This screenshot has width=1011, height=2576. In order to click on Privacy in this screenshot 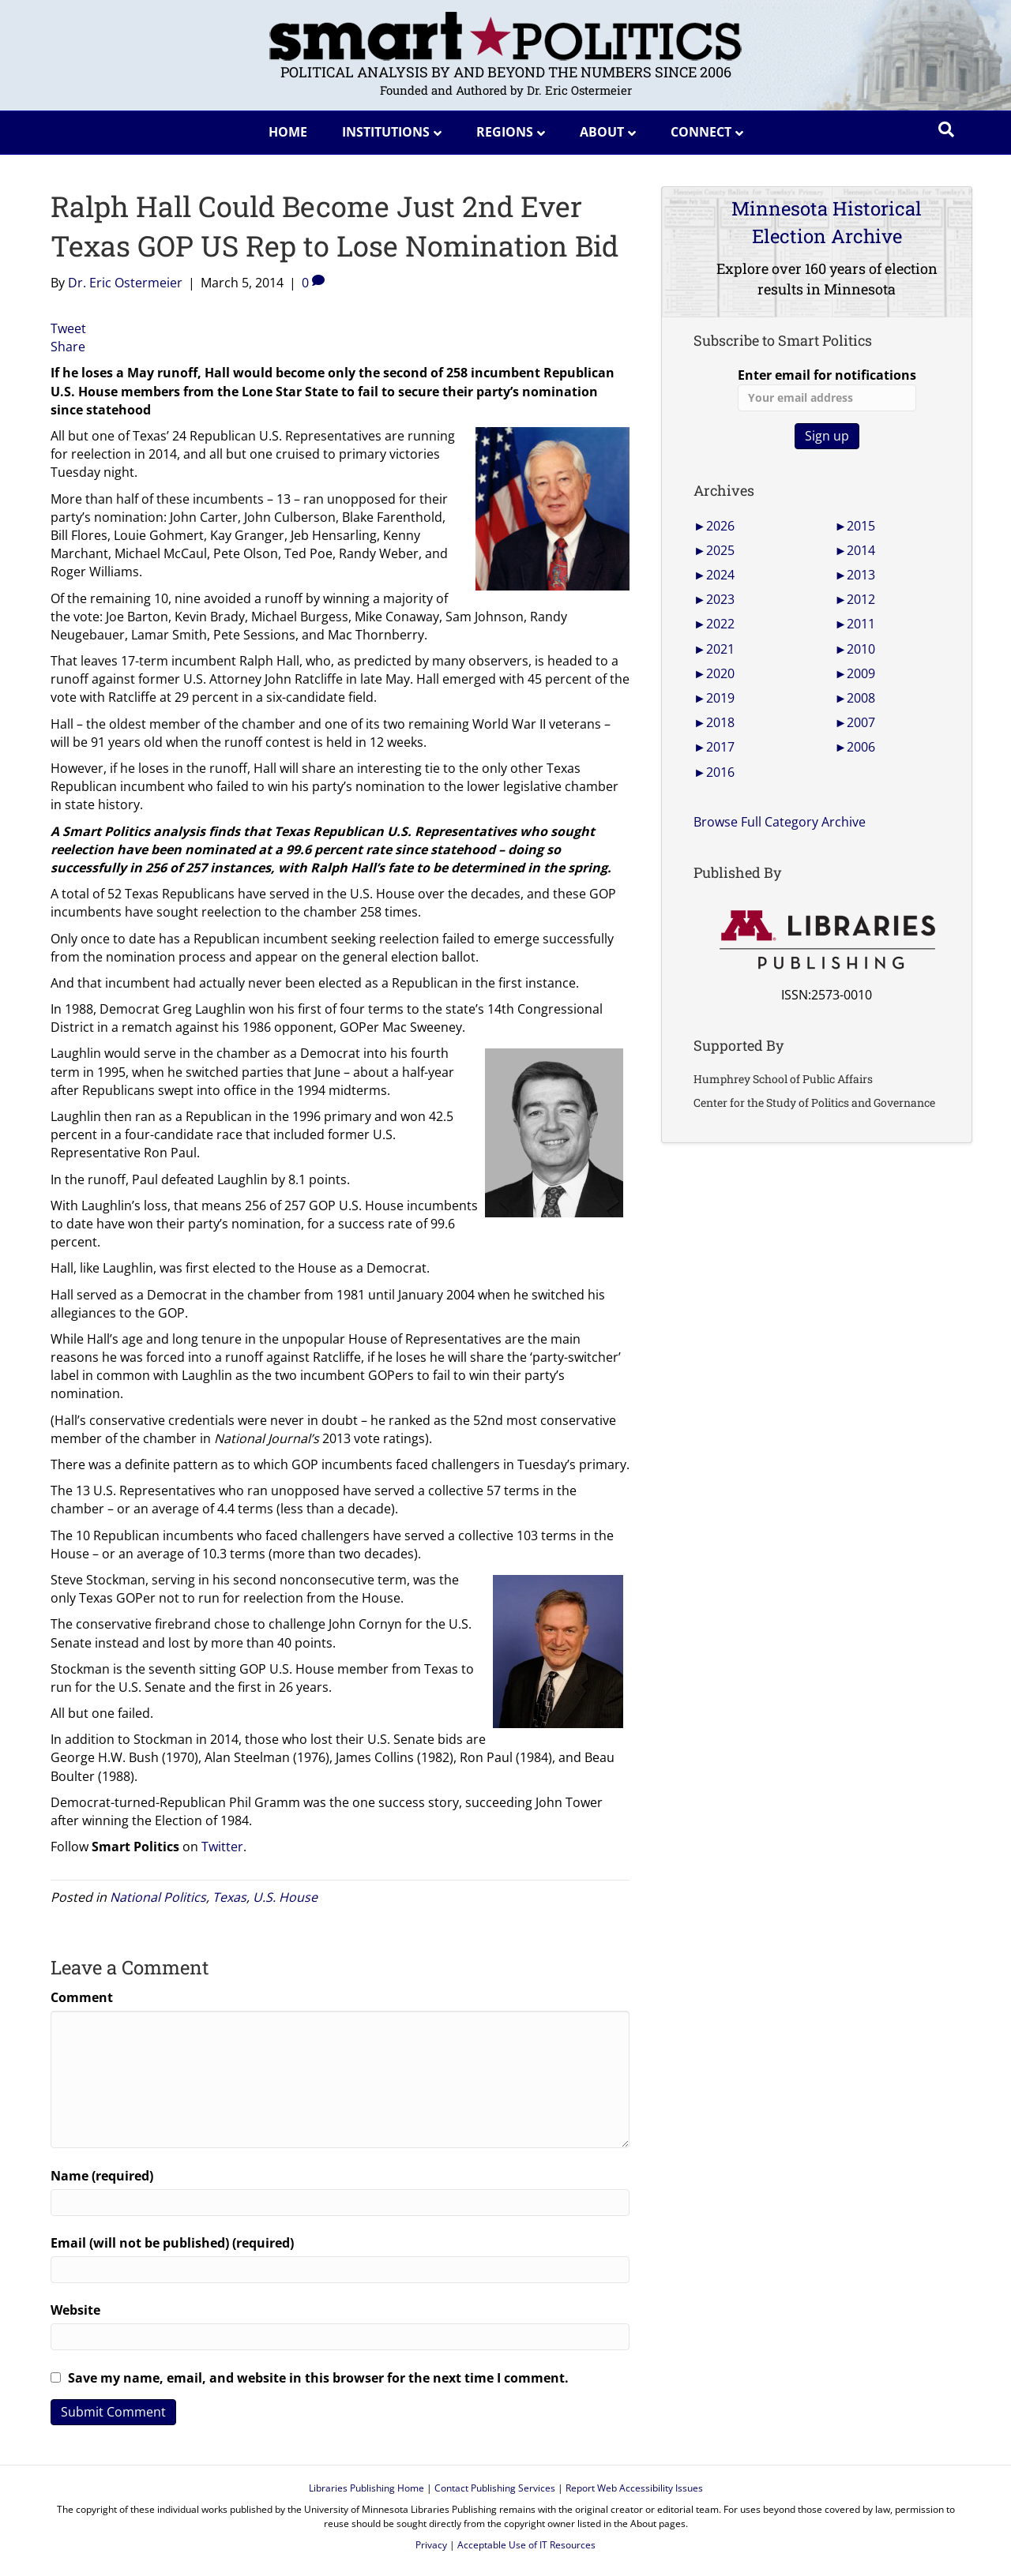, I will do `click(431, 2545)`.